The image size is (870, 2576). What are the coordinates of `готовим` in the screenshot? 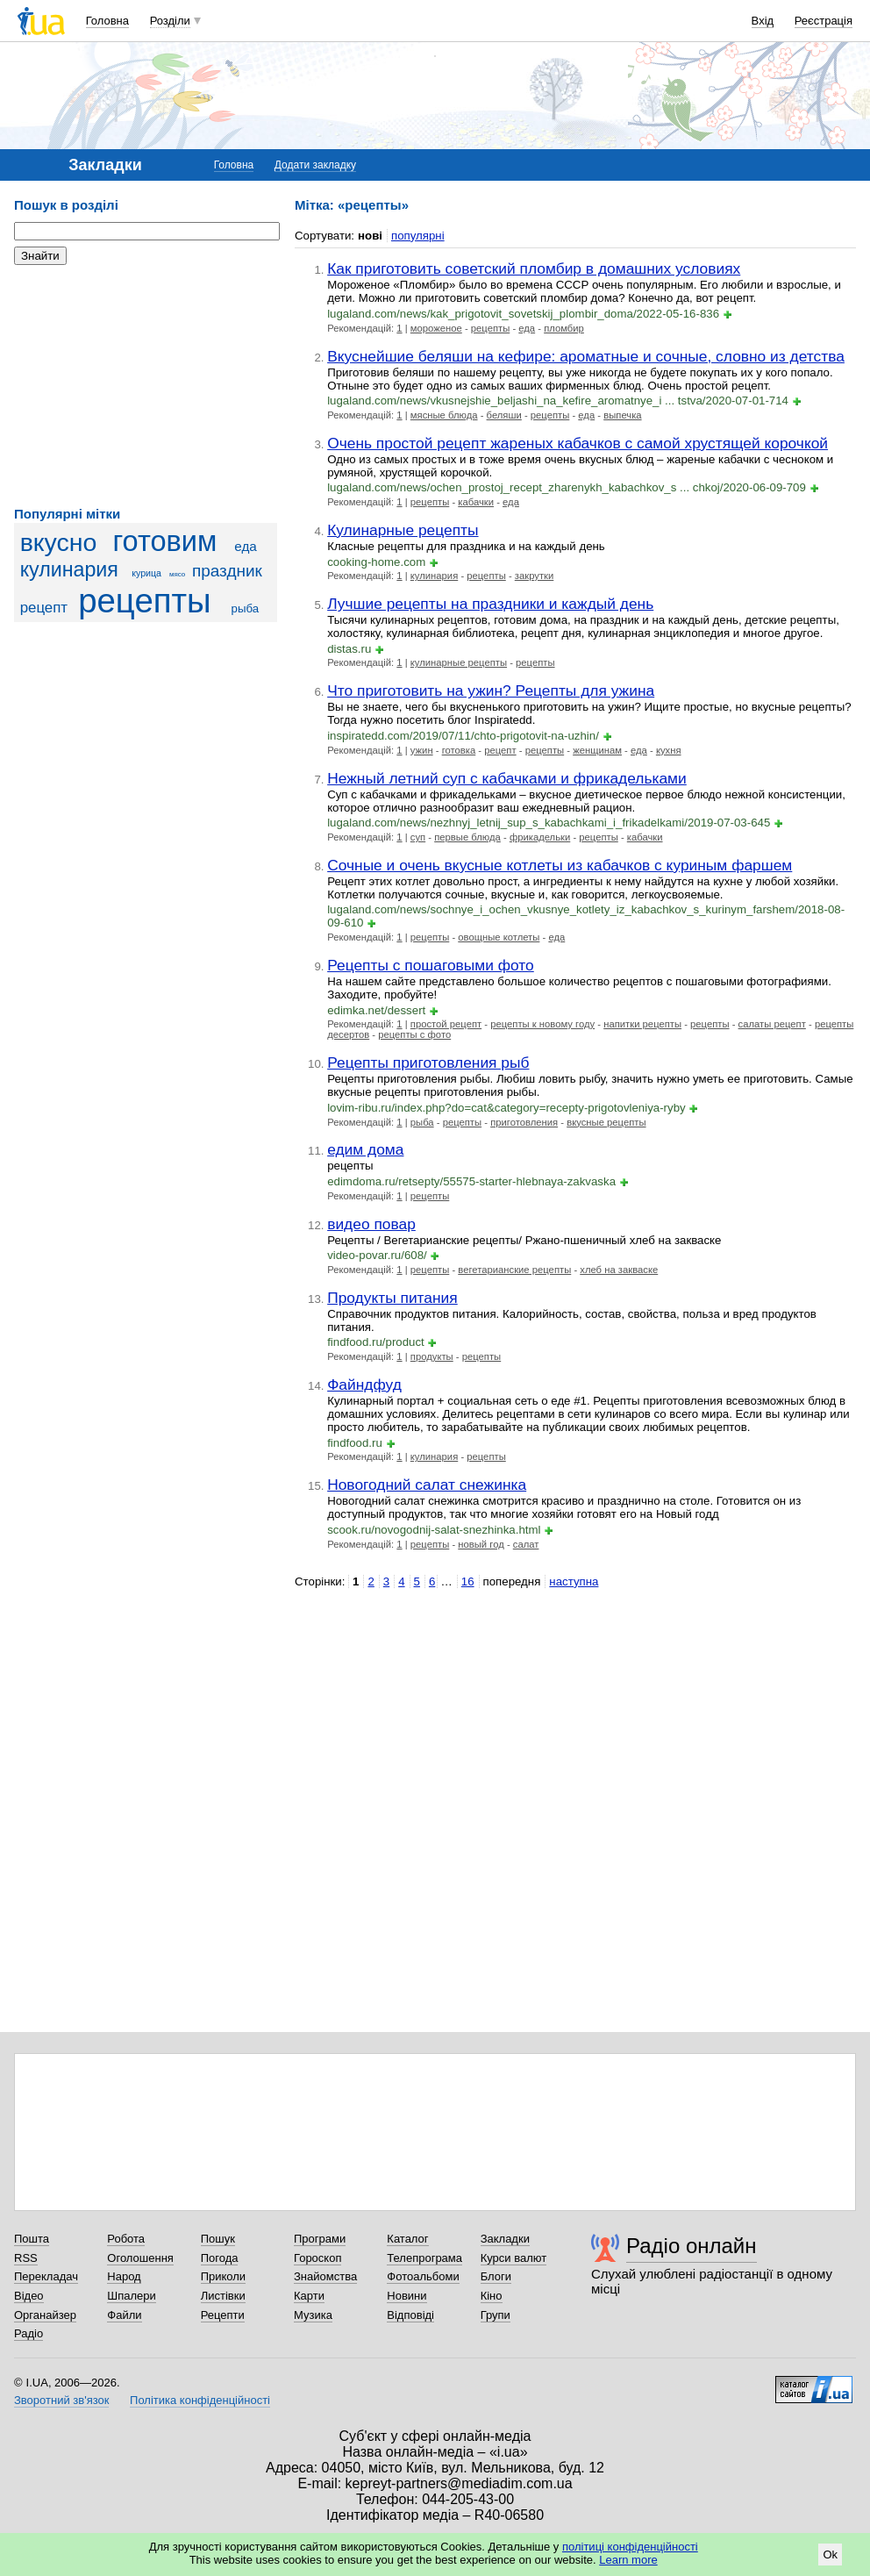 It's located at (164, 541).